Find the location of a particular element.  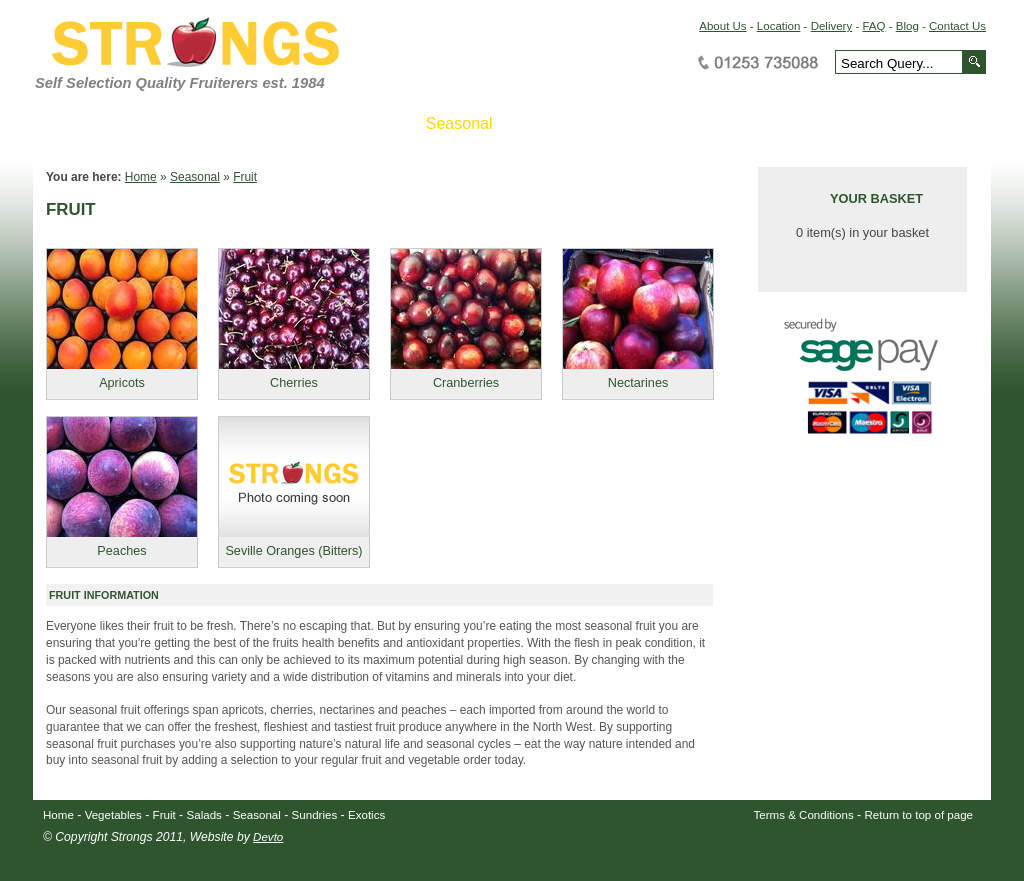

Location is located at coordinates (779, 26).